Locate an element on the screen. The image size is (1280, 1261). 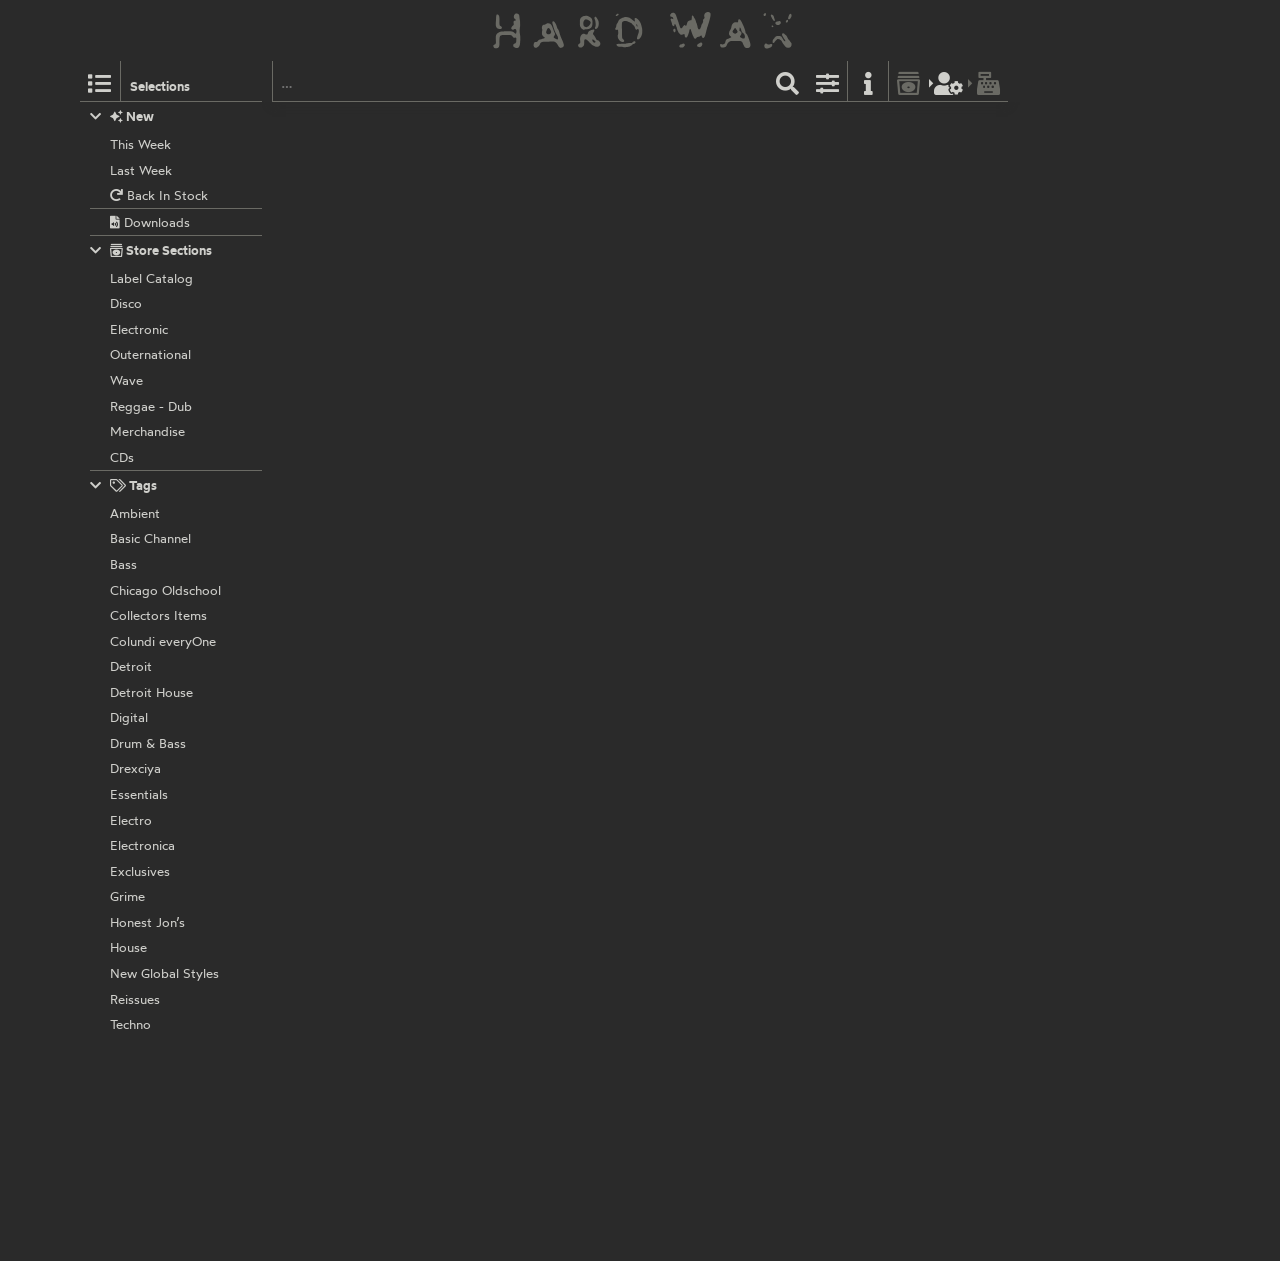
LIES127 is located at coordinates (553, 381).